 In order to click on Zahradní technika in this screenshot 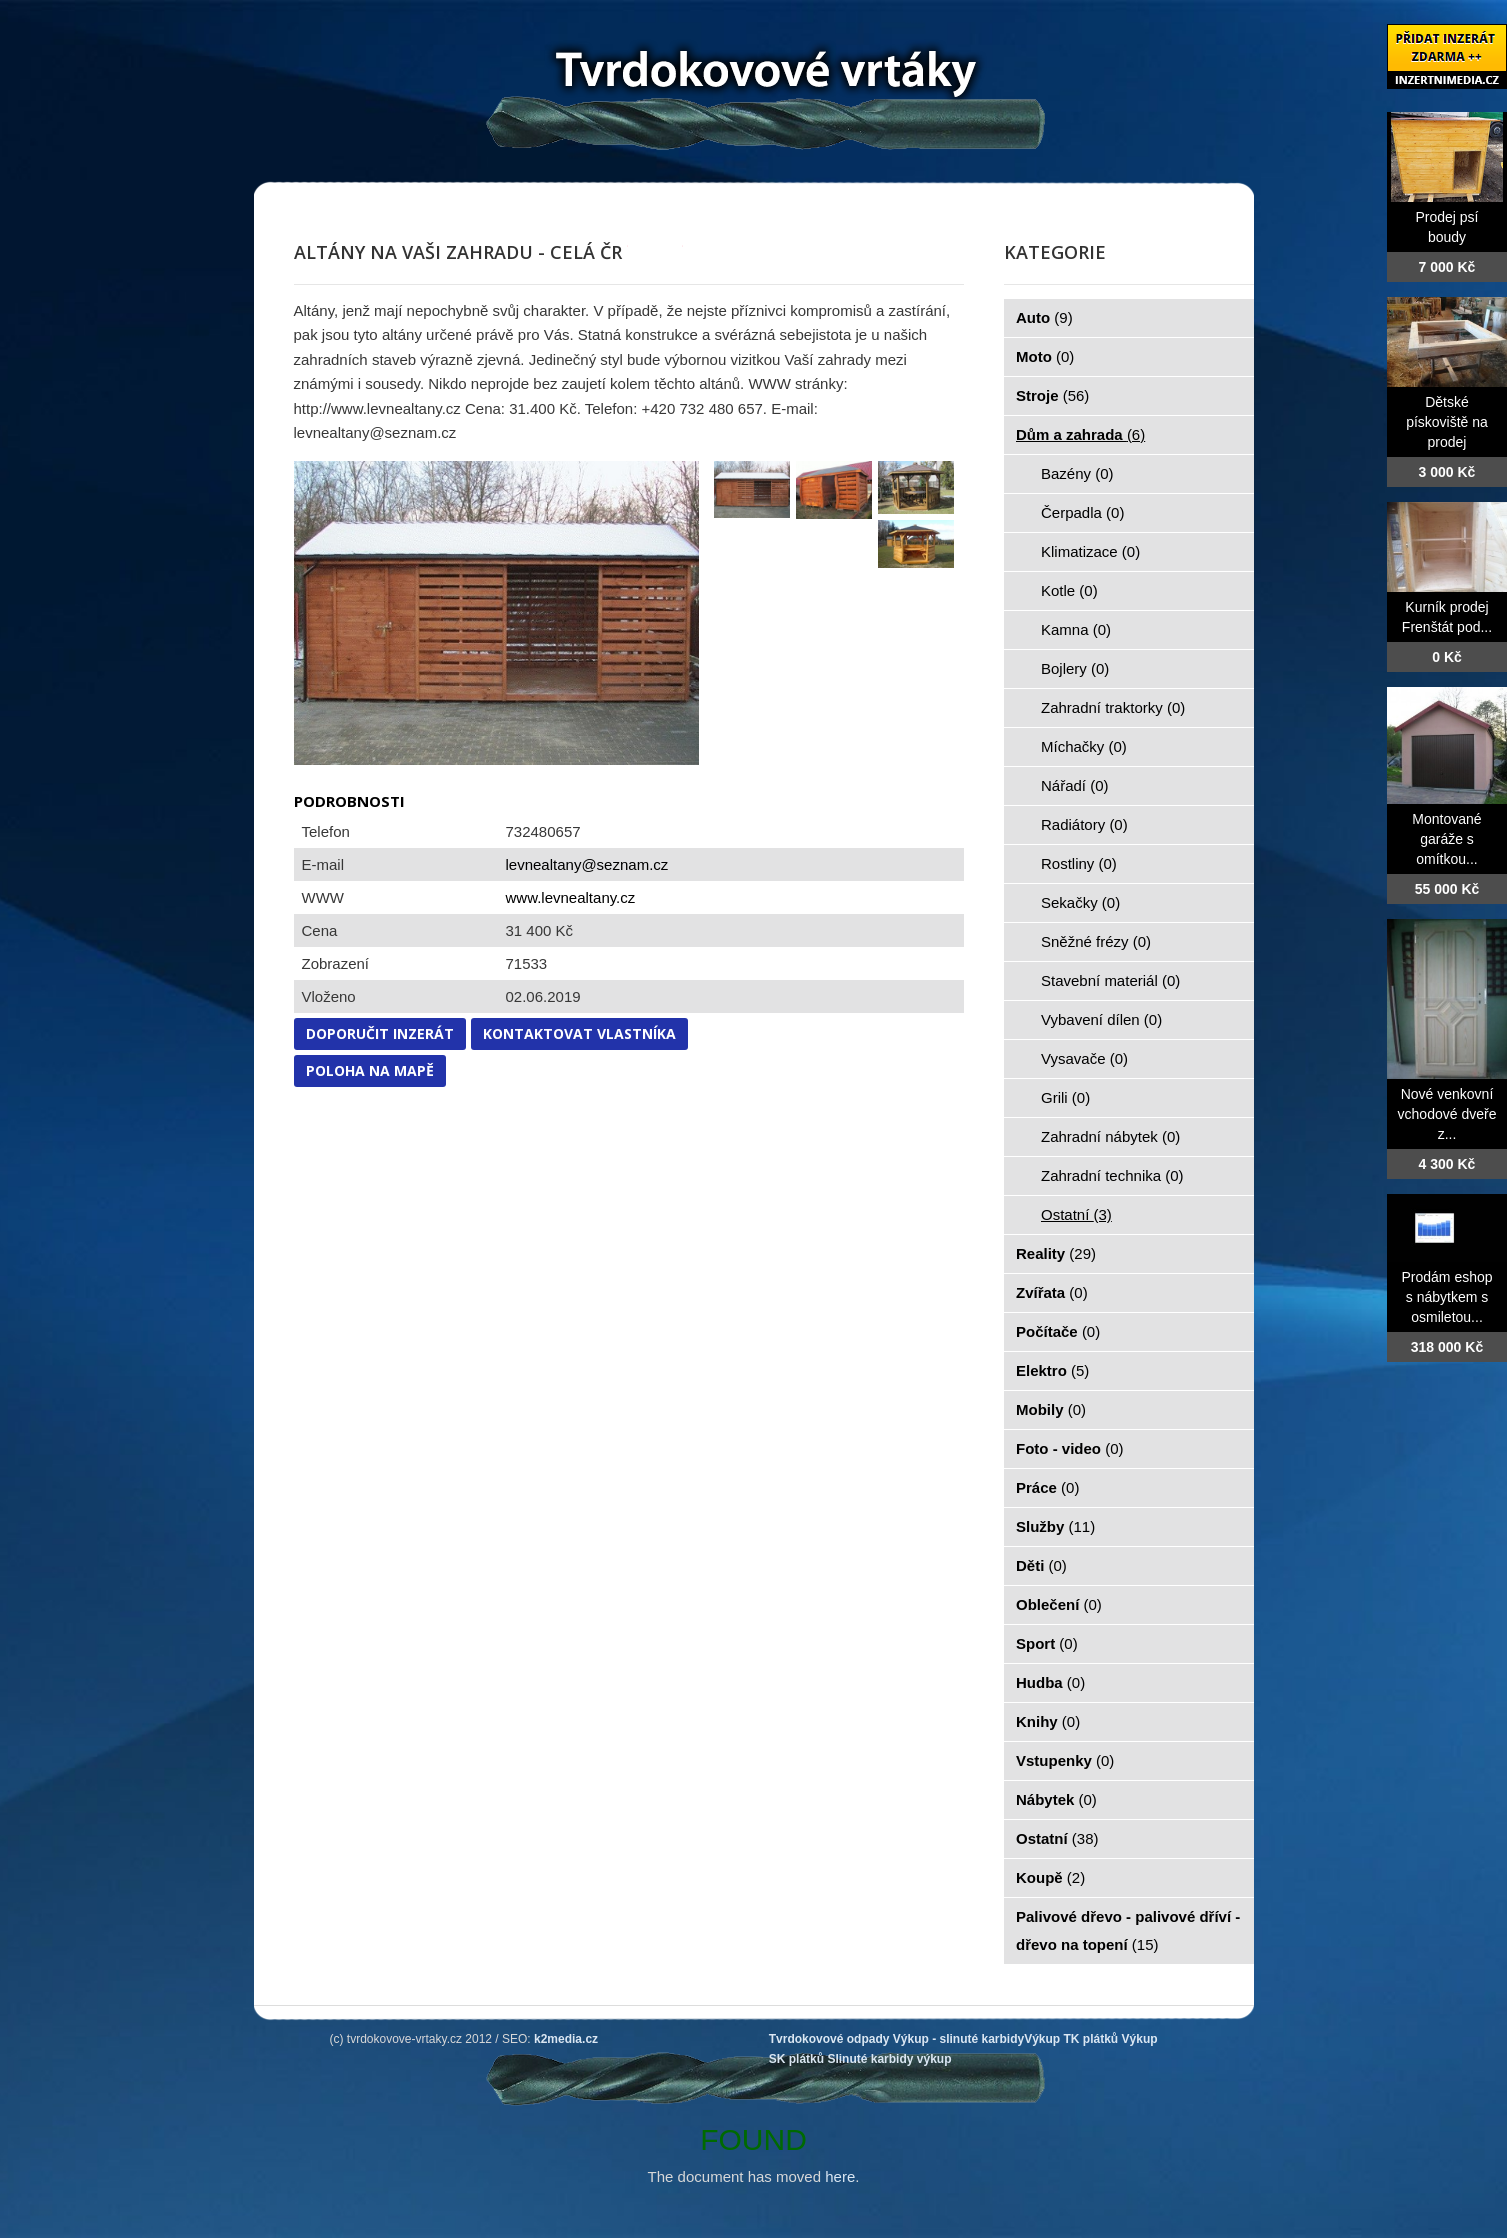, I will do `click(1112, 1175)`.